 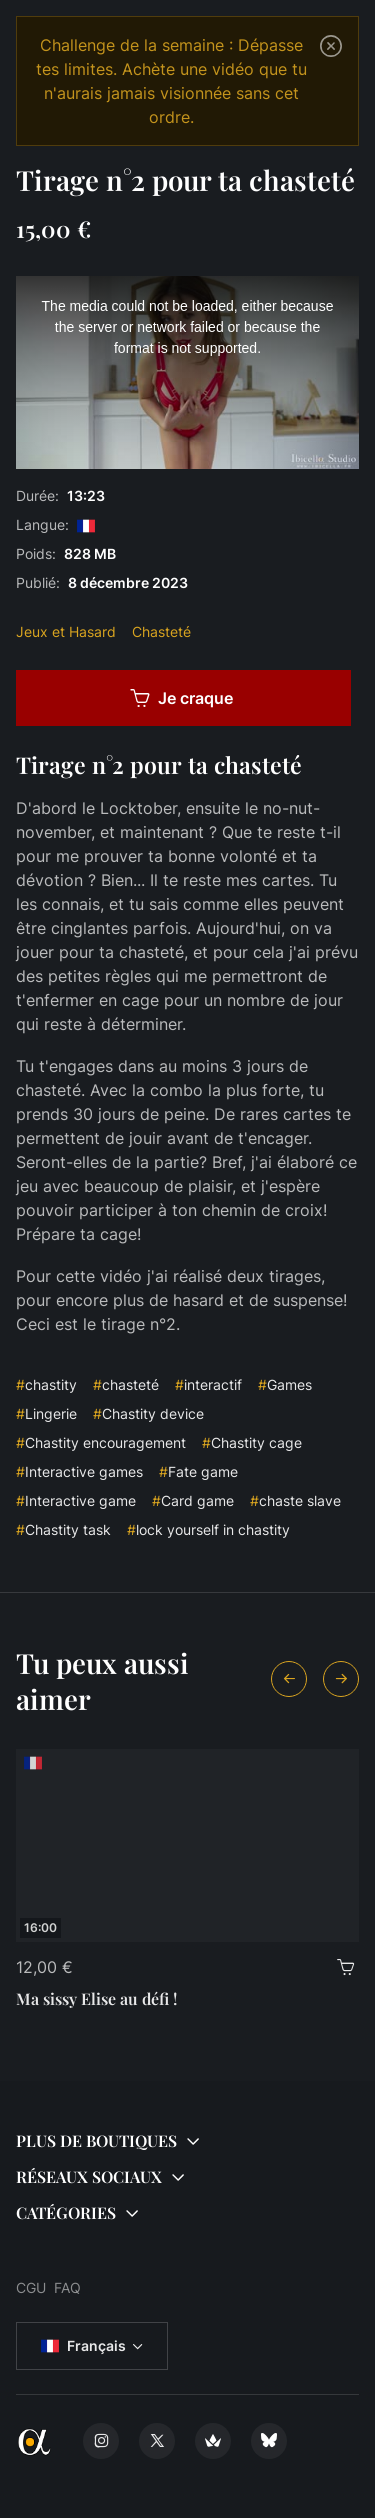 What do you see at coordinates (67, 2287) in the screenshot?
I see `FAQ` at bounding box center [67, 2287].